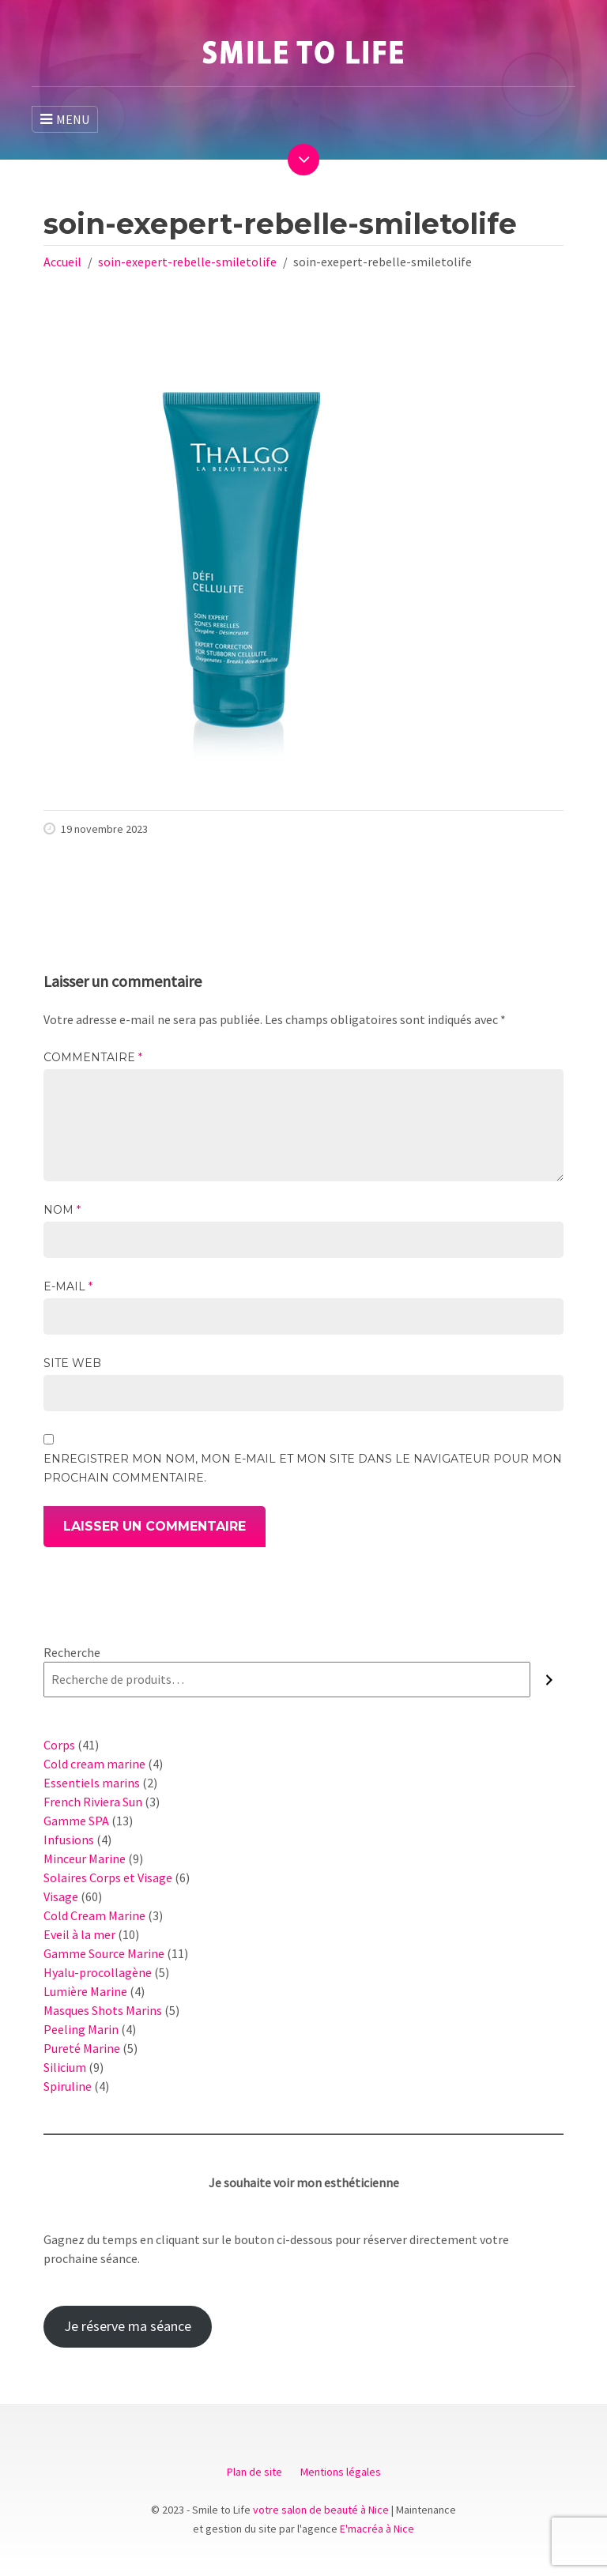 This screenshot has width=607, height=2576. What do you see at coordinates (187, 261) in the screenshot?
I see `soin-exepert-rebelle-smiletolife` at bounding box center [187, 261].